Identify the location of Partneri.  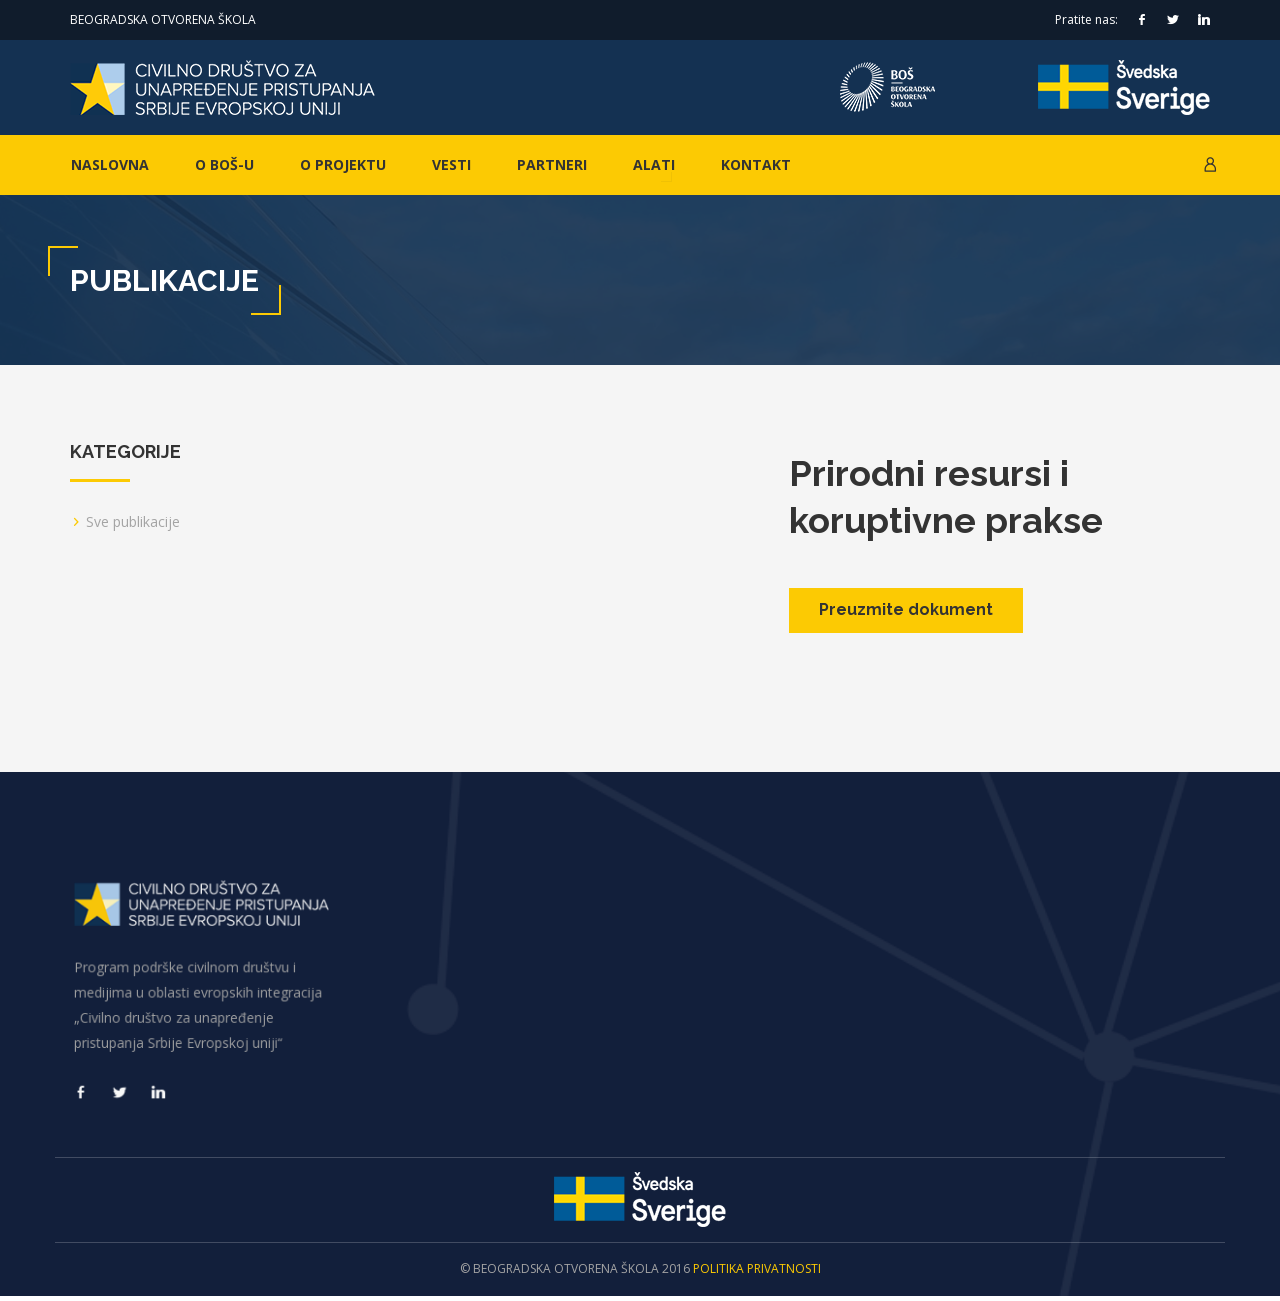
(552, 164).